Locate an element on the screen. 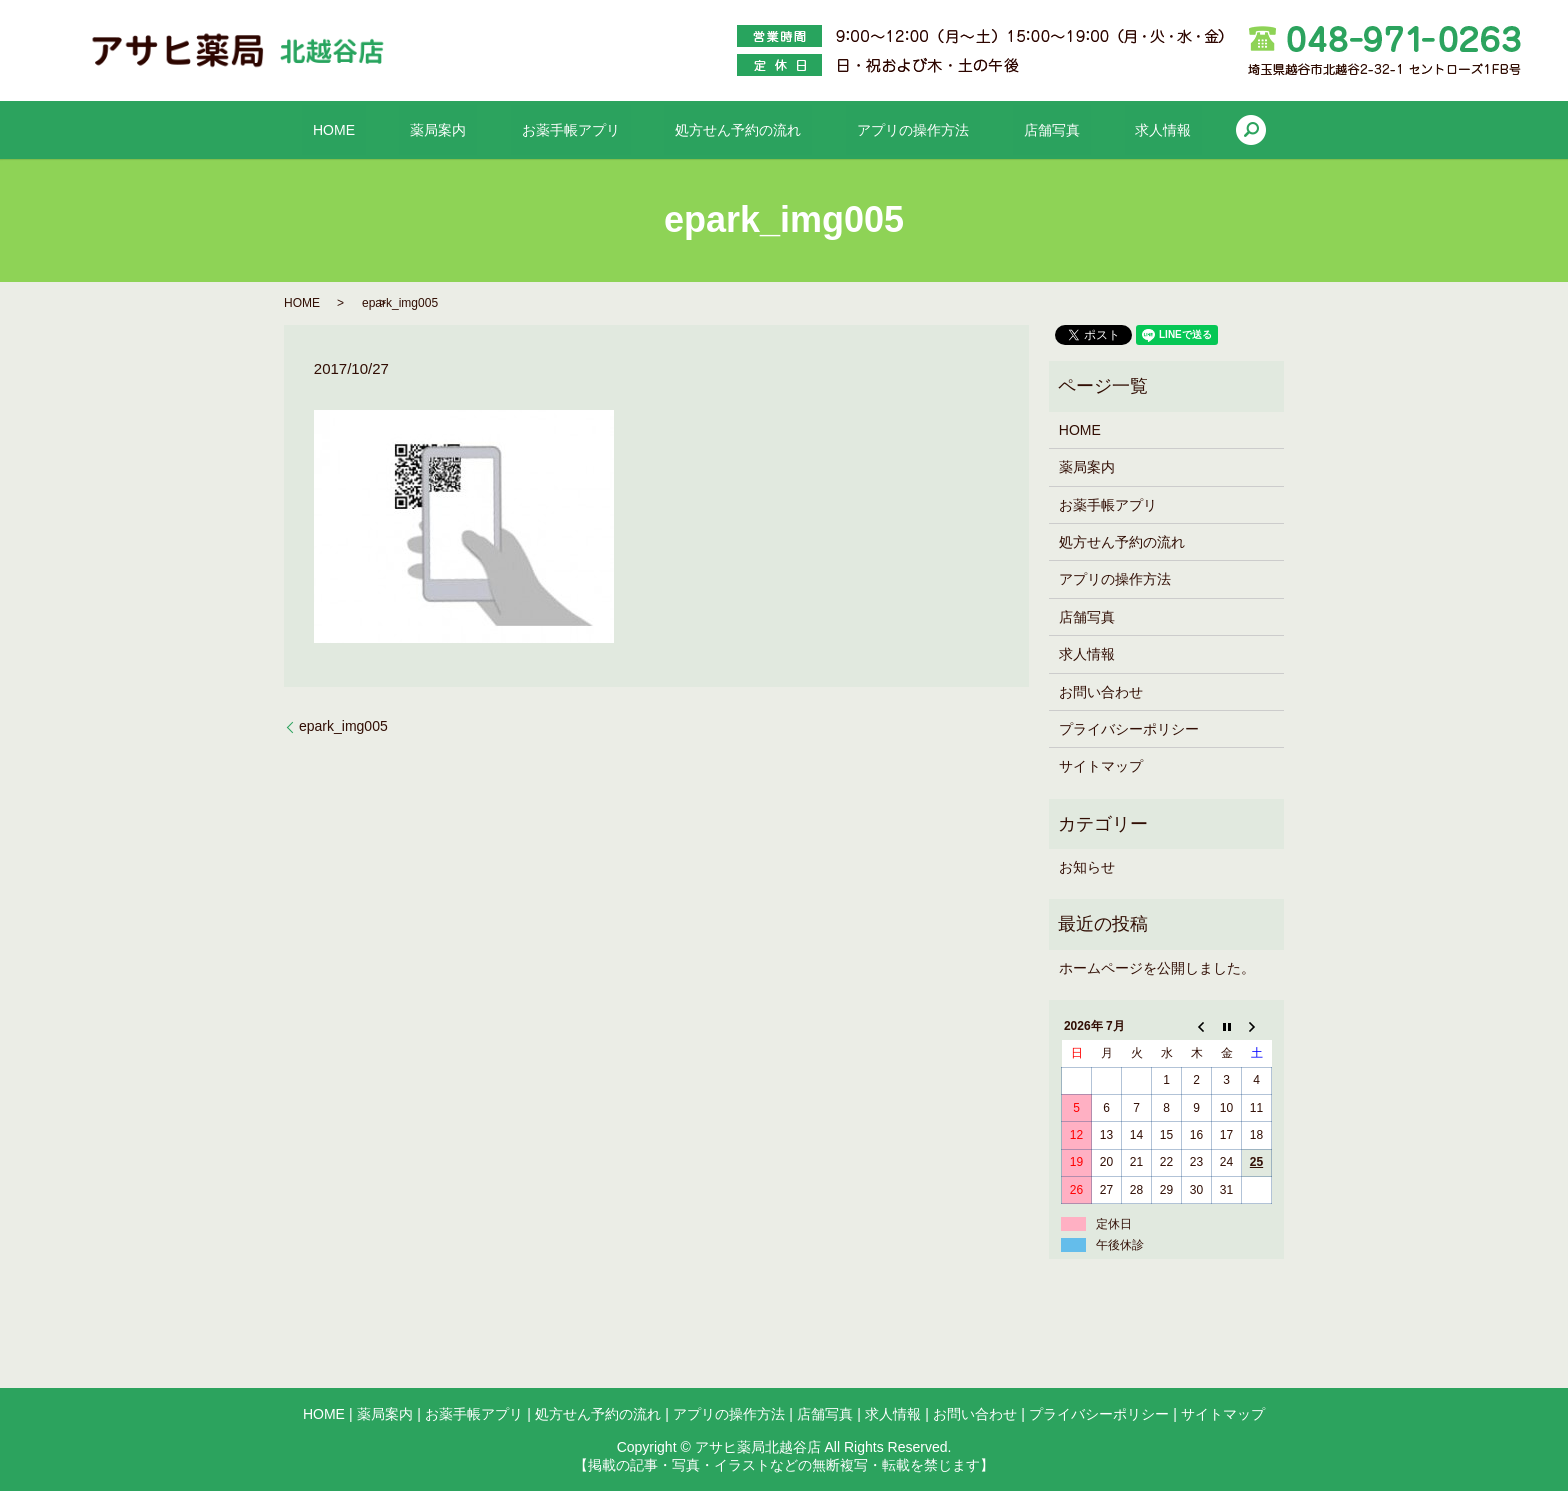 This screenshot has width=1568, height=1491. epark_img005 is located at coordinates (343, 726).